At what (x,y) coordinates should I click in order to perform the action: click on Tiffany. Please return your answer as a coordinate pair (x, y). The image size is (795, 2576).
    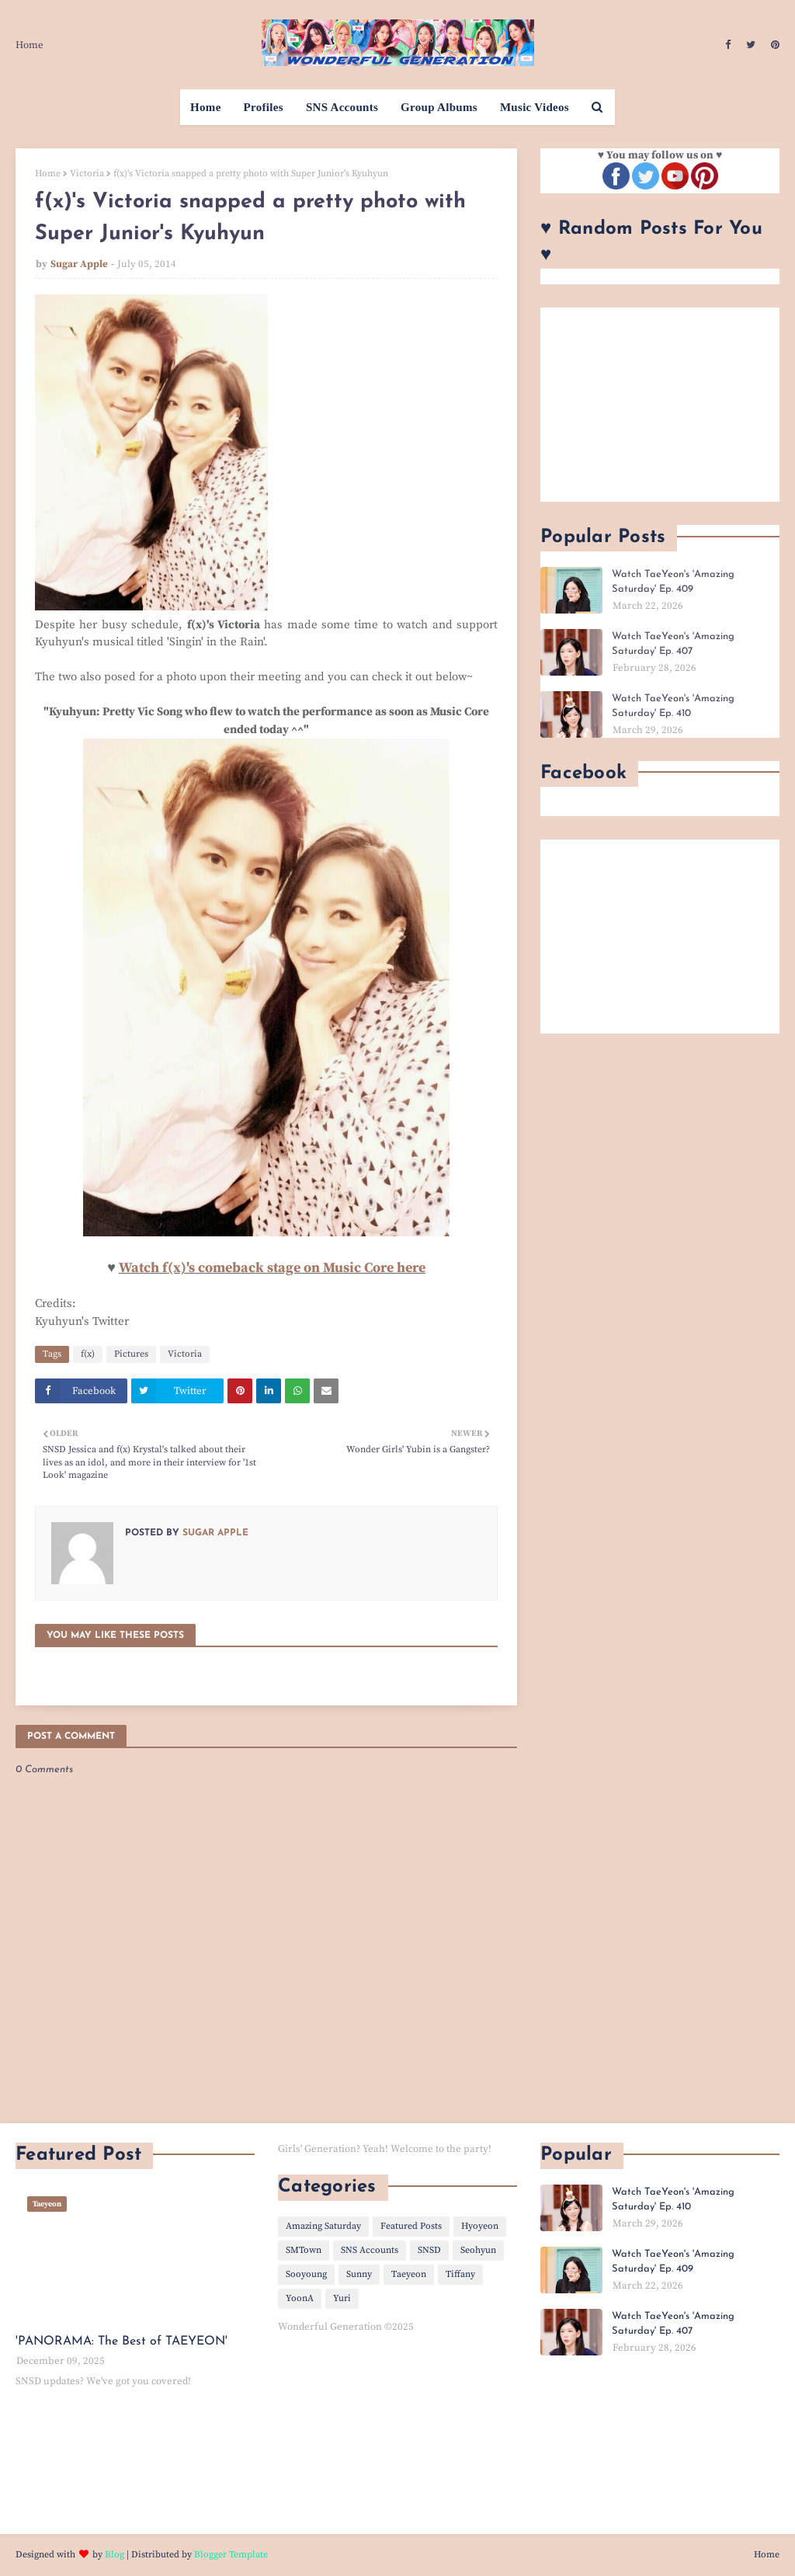
    Looking at the image, I should click on (460, 2274).